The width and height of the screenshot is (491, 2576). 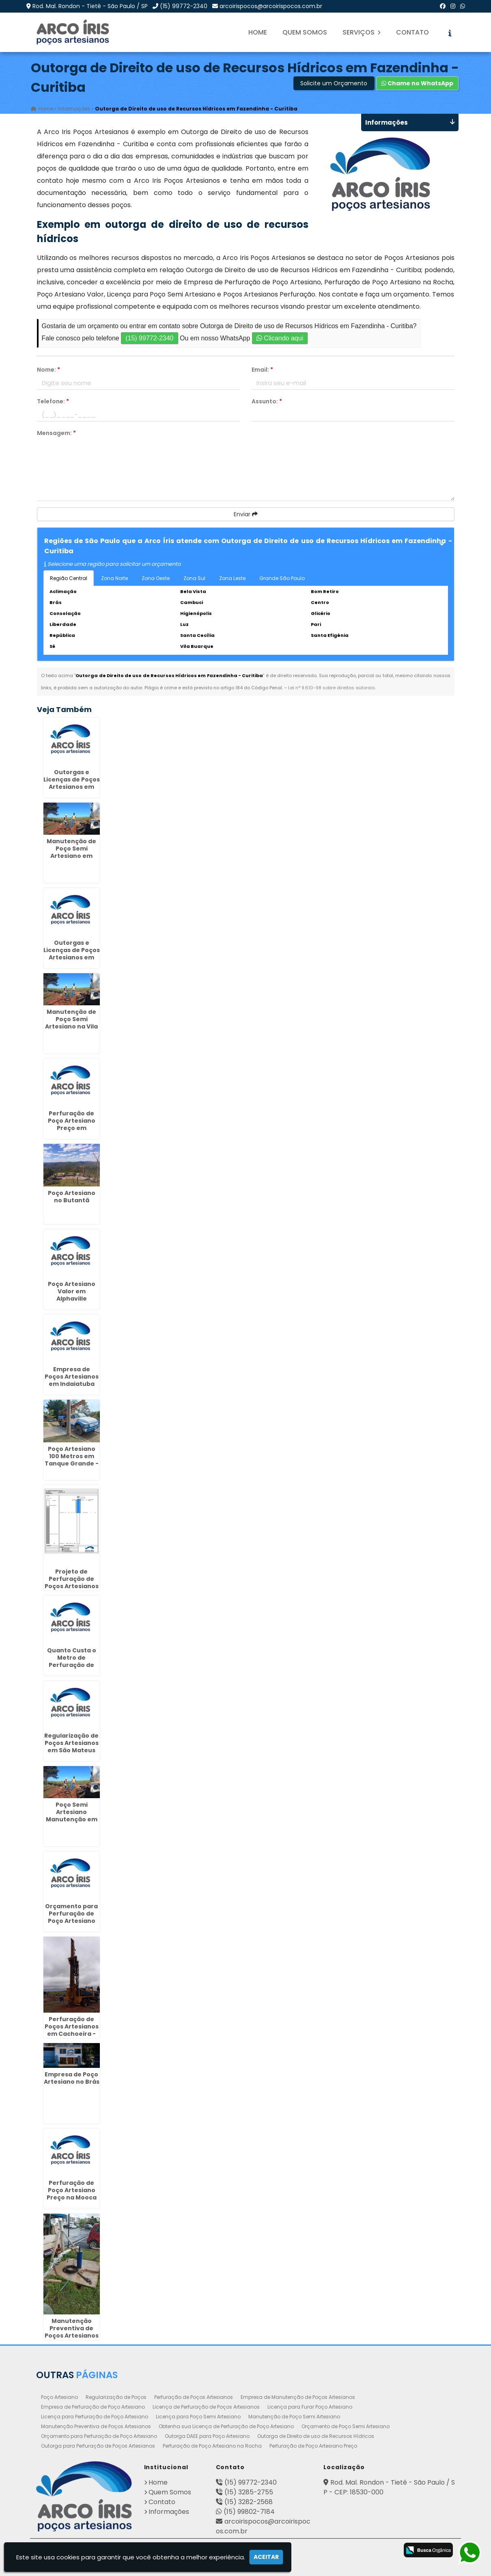 What do you see at coordinates (309, 2406) in the screenshot?
I see `Licença para Furar Poço Artesiano` at bounding box center [309, 2406].